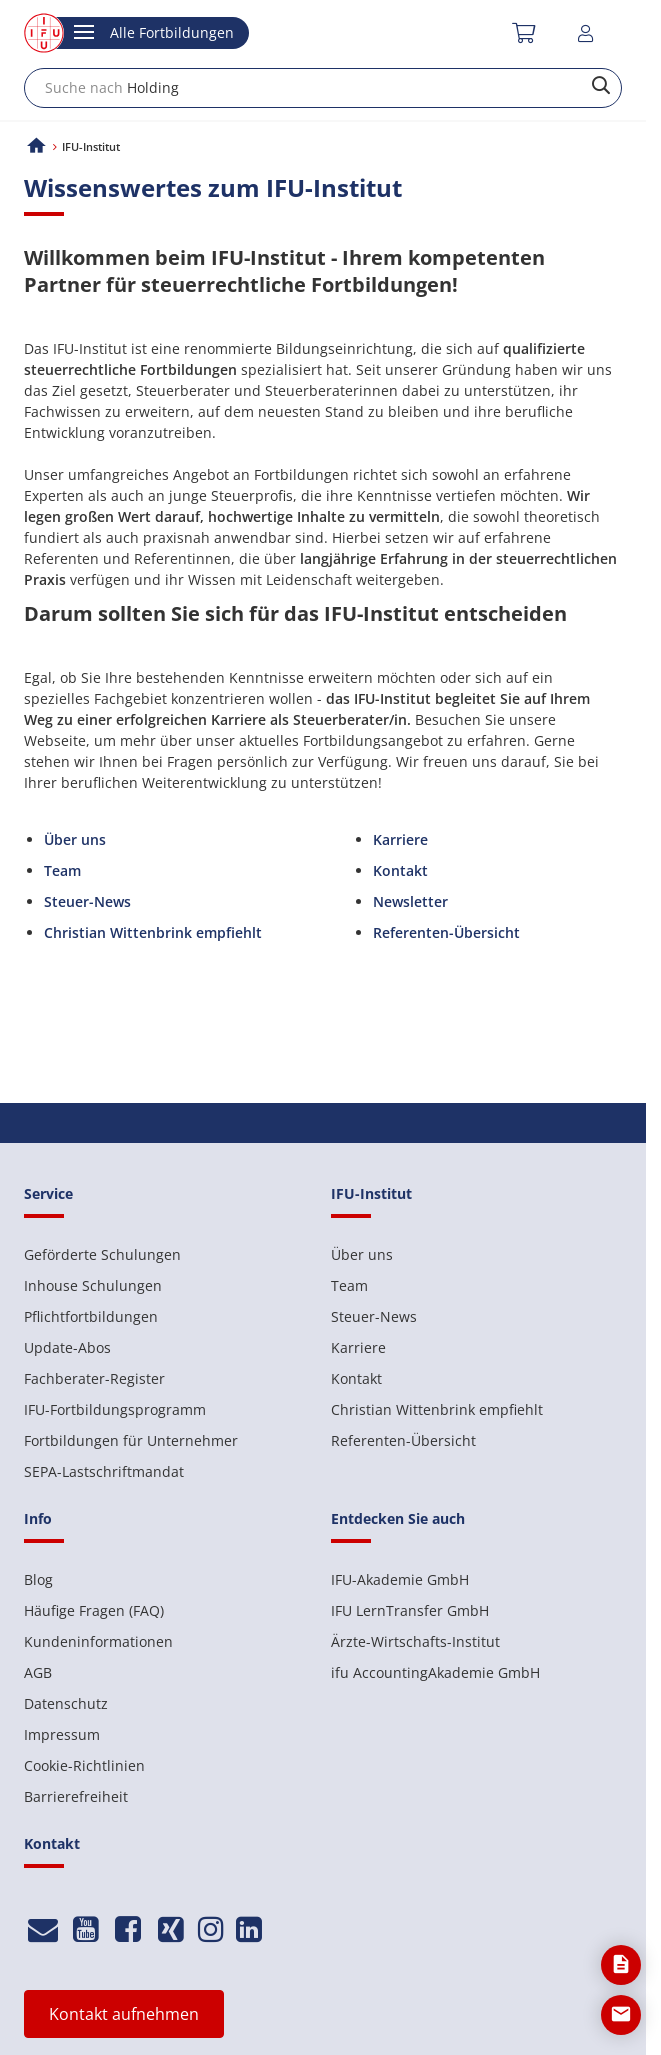 Image resolution: width=661 pixels, height=2055 pixels. I want to click on IFU-Institut, so click(371, 1193).